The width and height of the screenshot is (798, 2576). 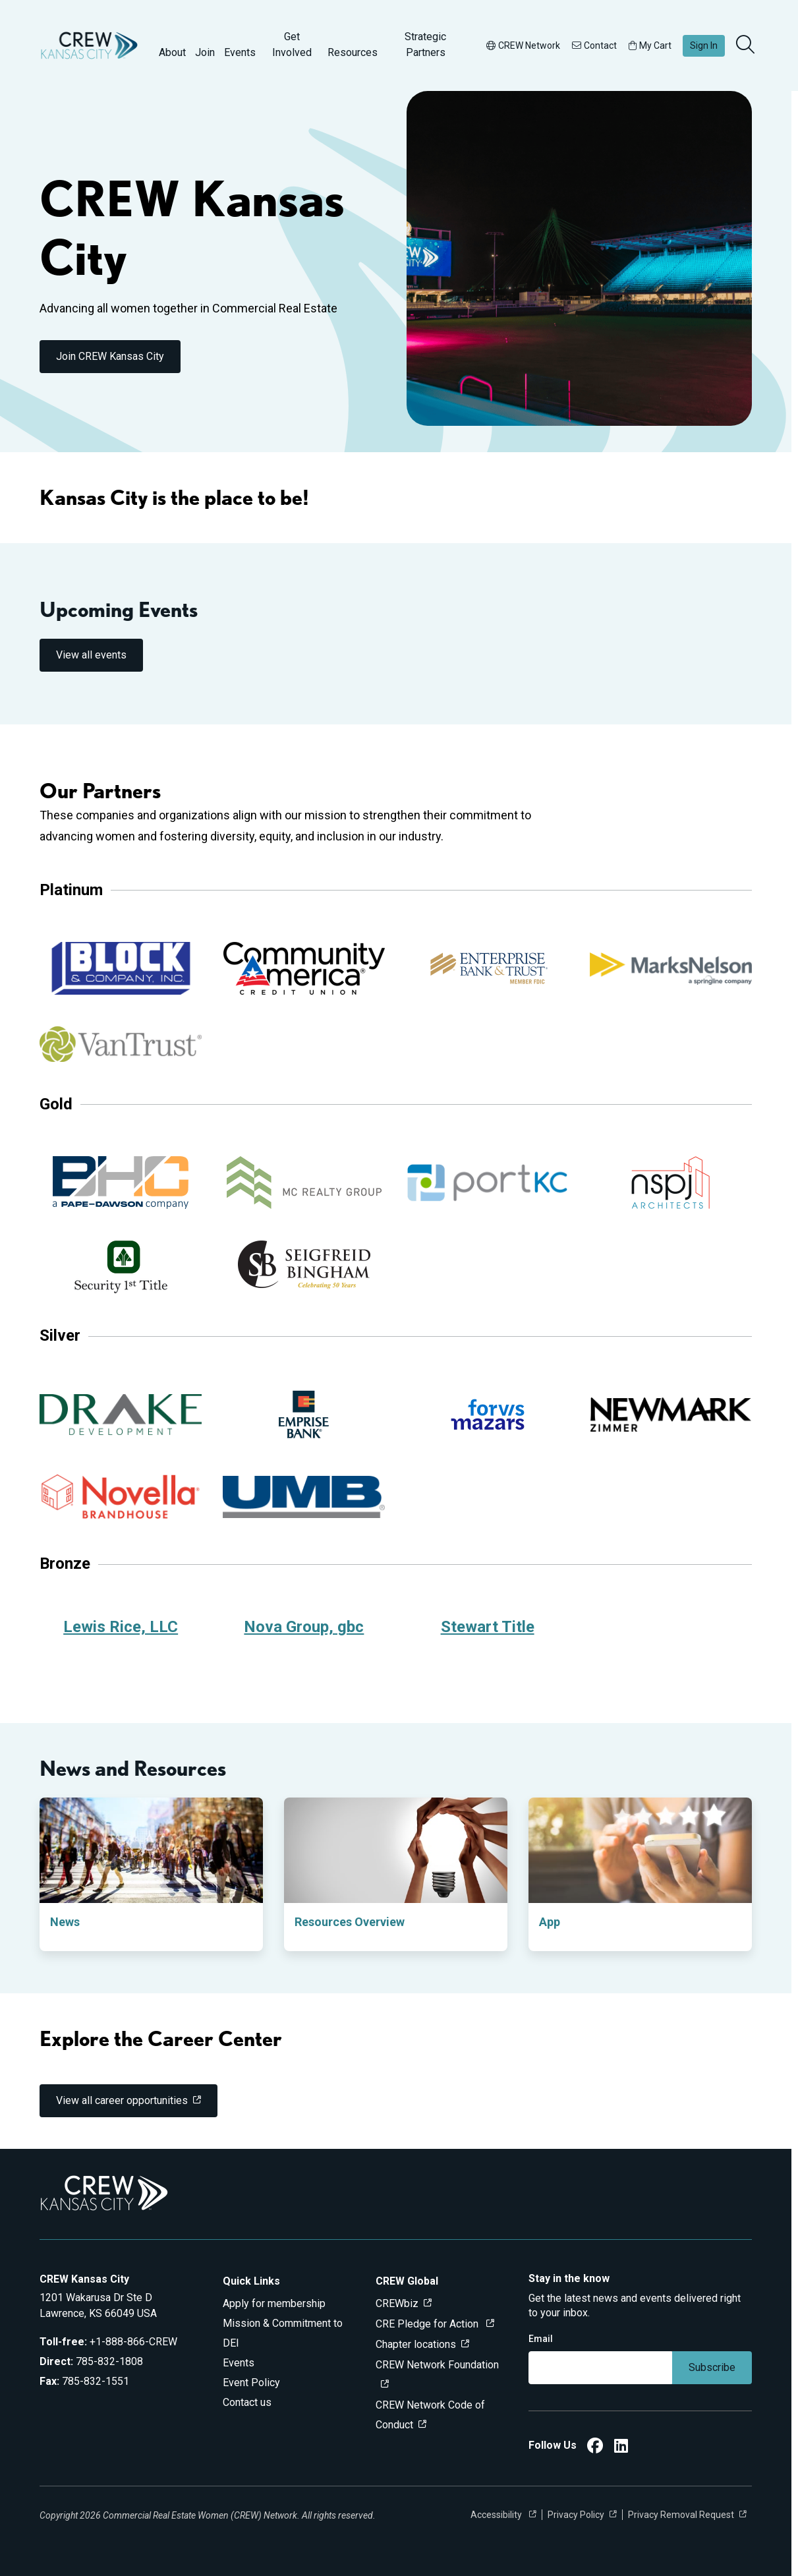 I want to click on CREW Network [button], so click(x=523, y=45).